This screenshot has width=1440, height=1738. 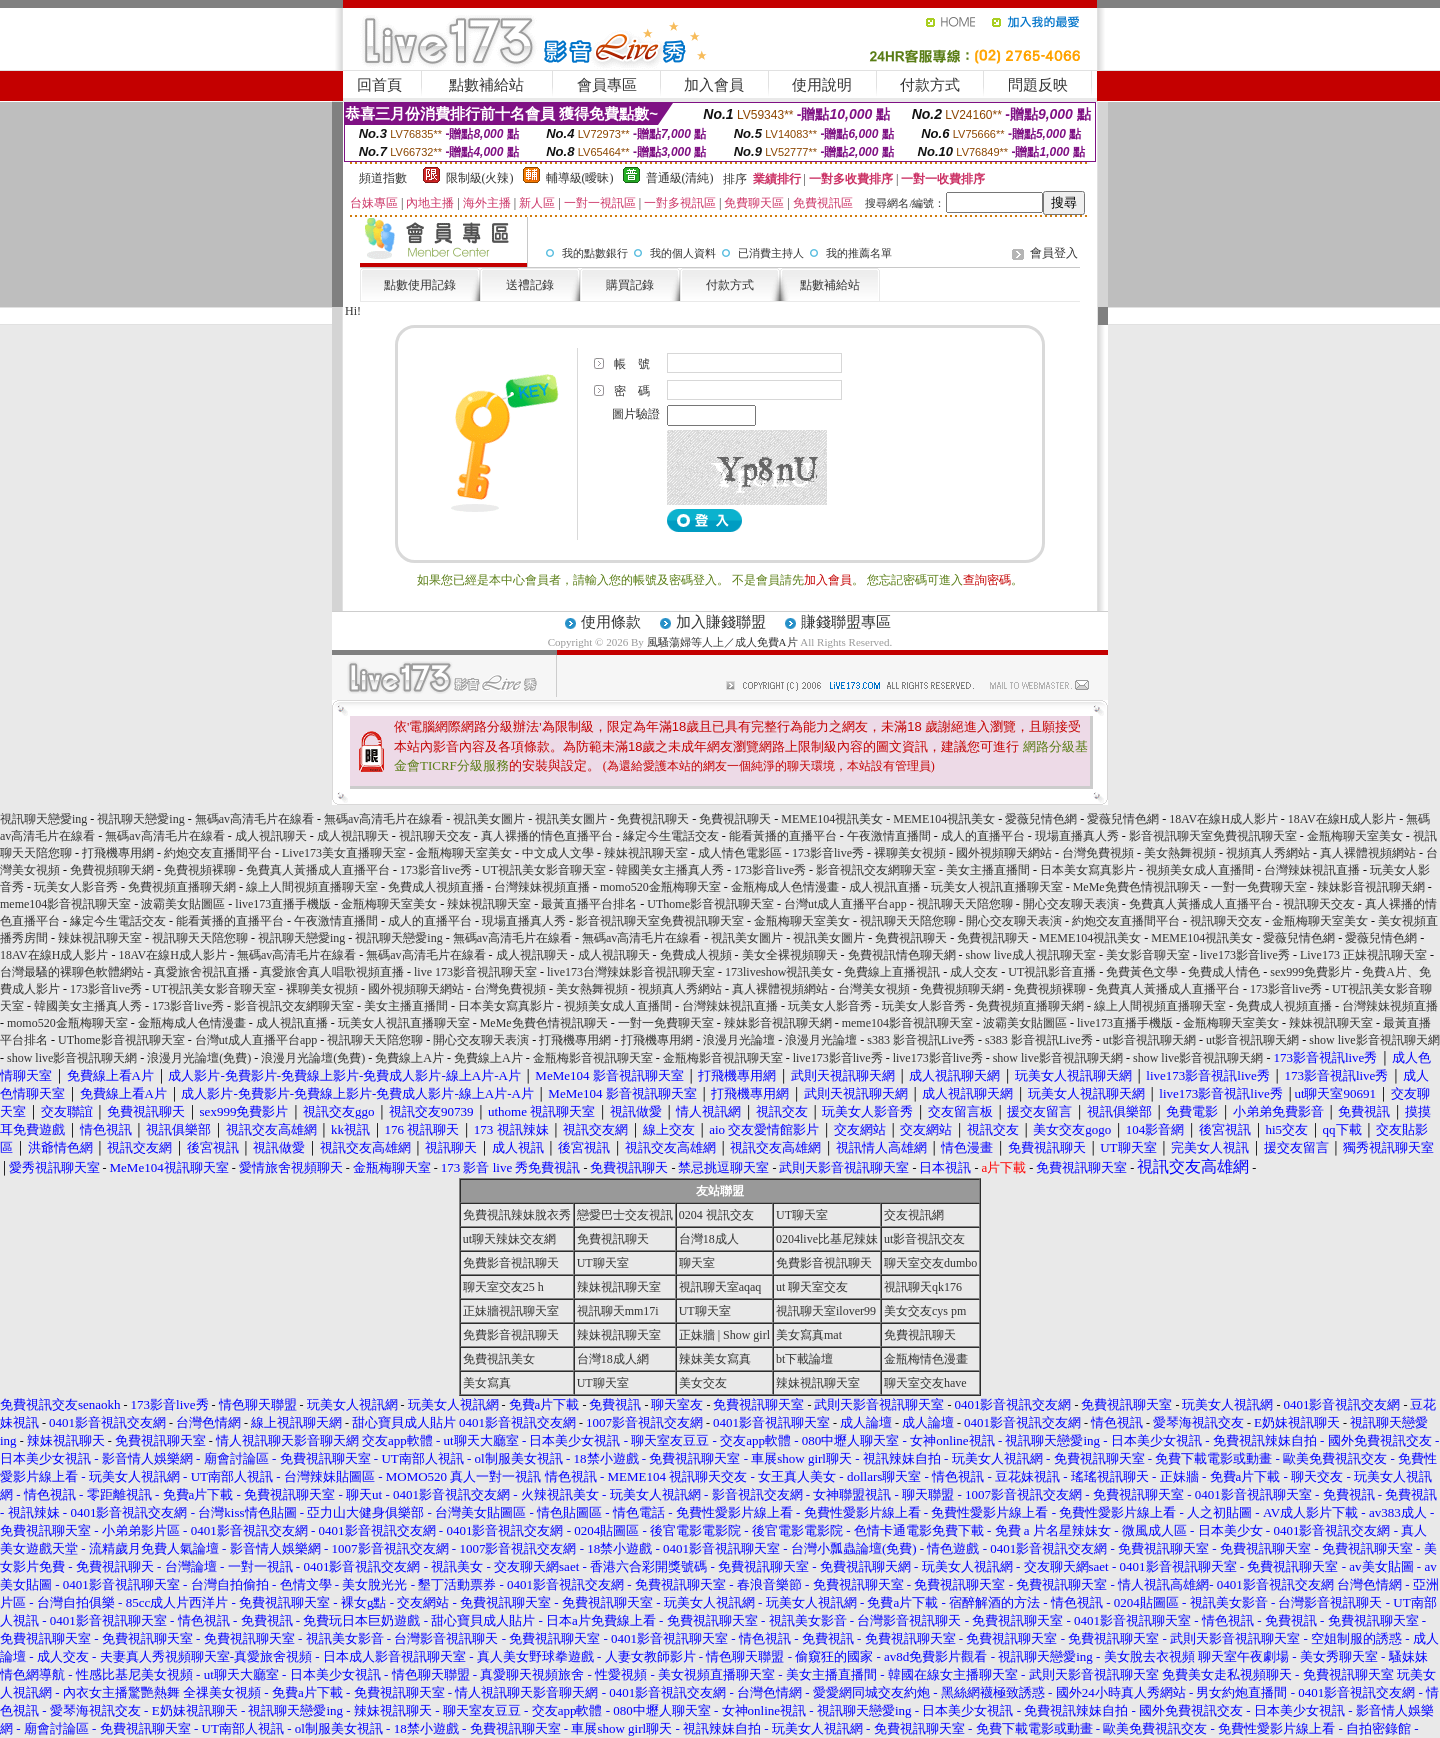 I want to click on s383 影音視訊Live秀, so click(x=921, y=1040).